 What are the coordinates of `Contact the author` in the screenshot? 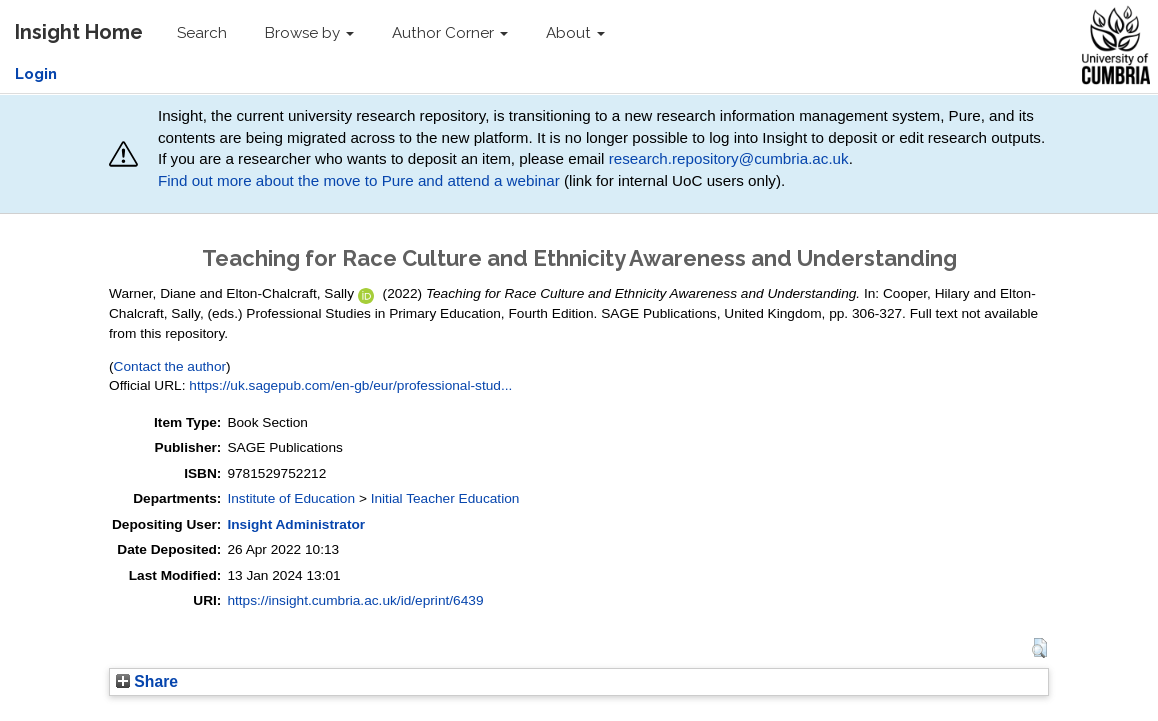 It's located at (170, 366).